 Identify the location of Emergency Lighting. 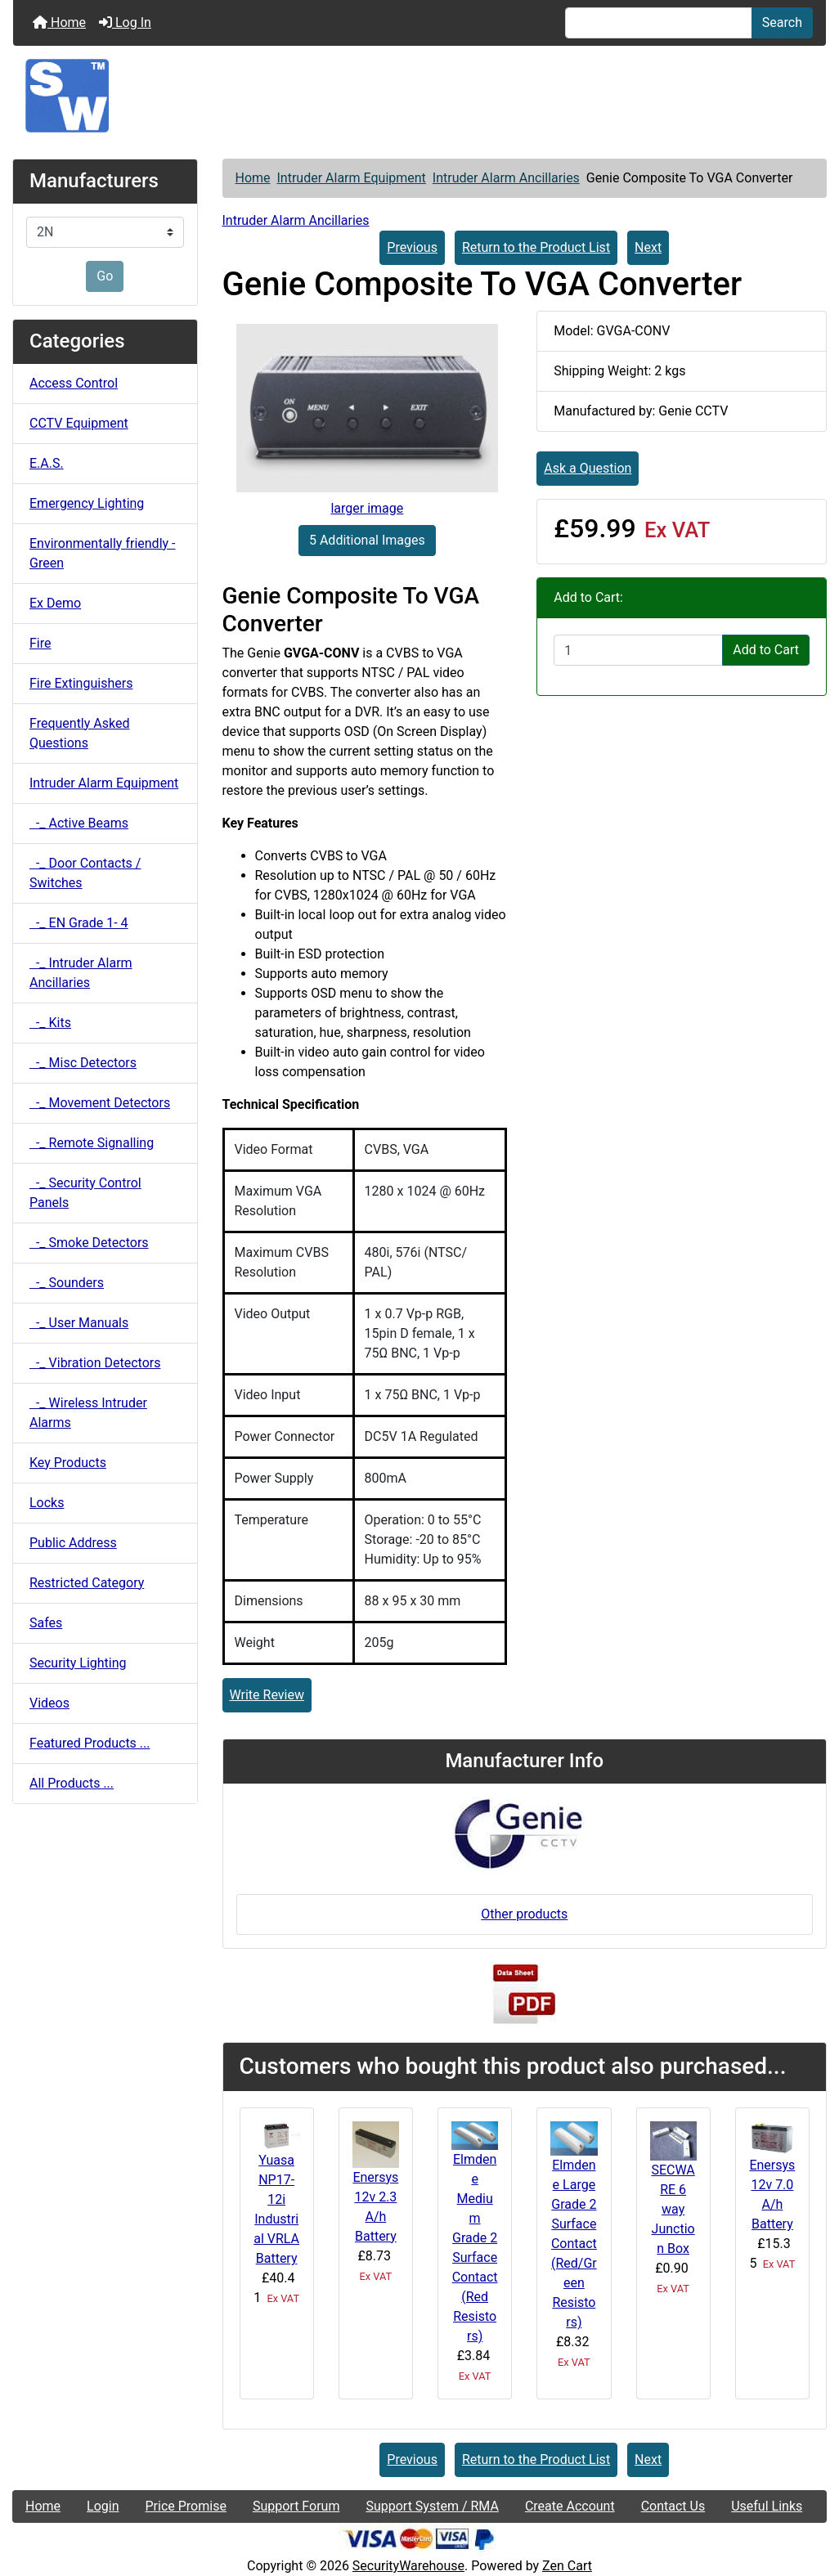
(86, 503).